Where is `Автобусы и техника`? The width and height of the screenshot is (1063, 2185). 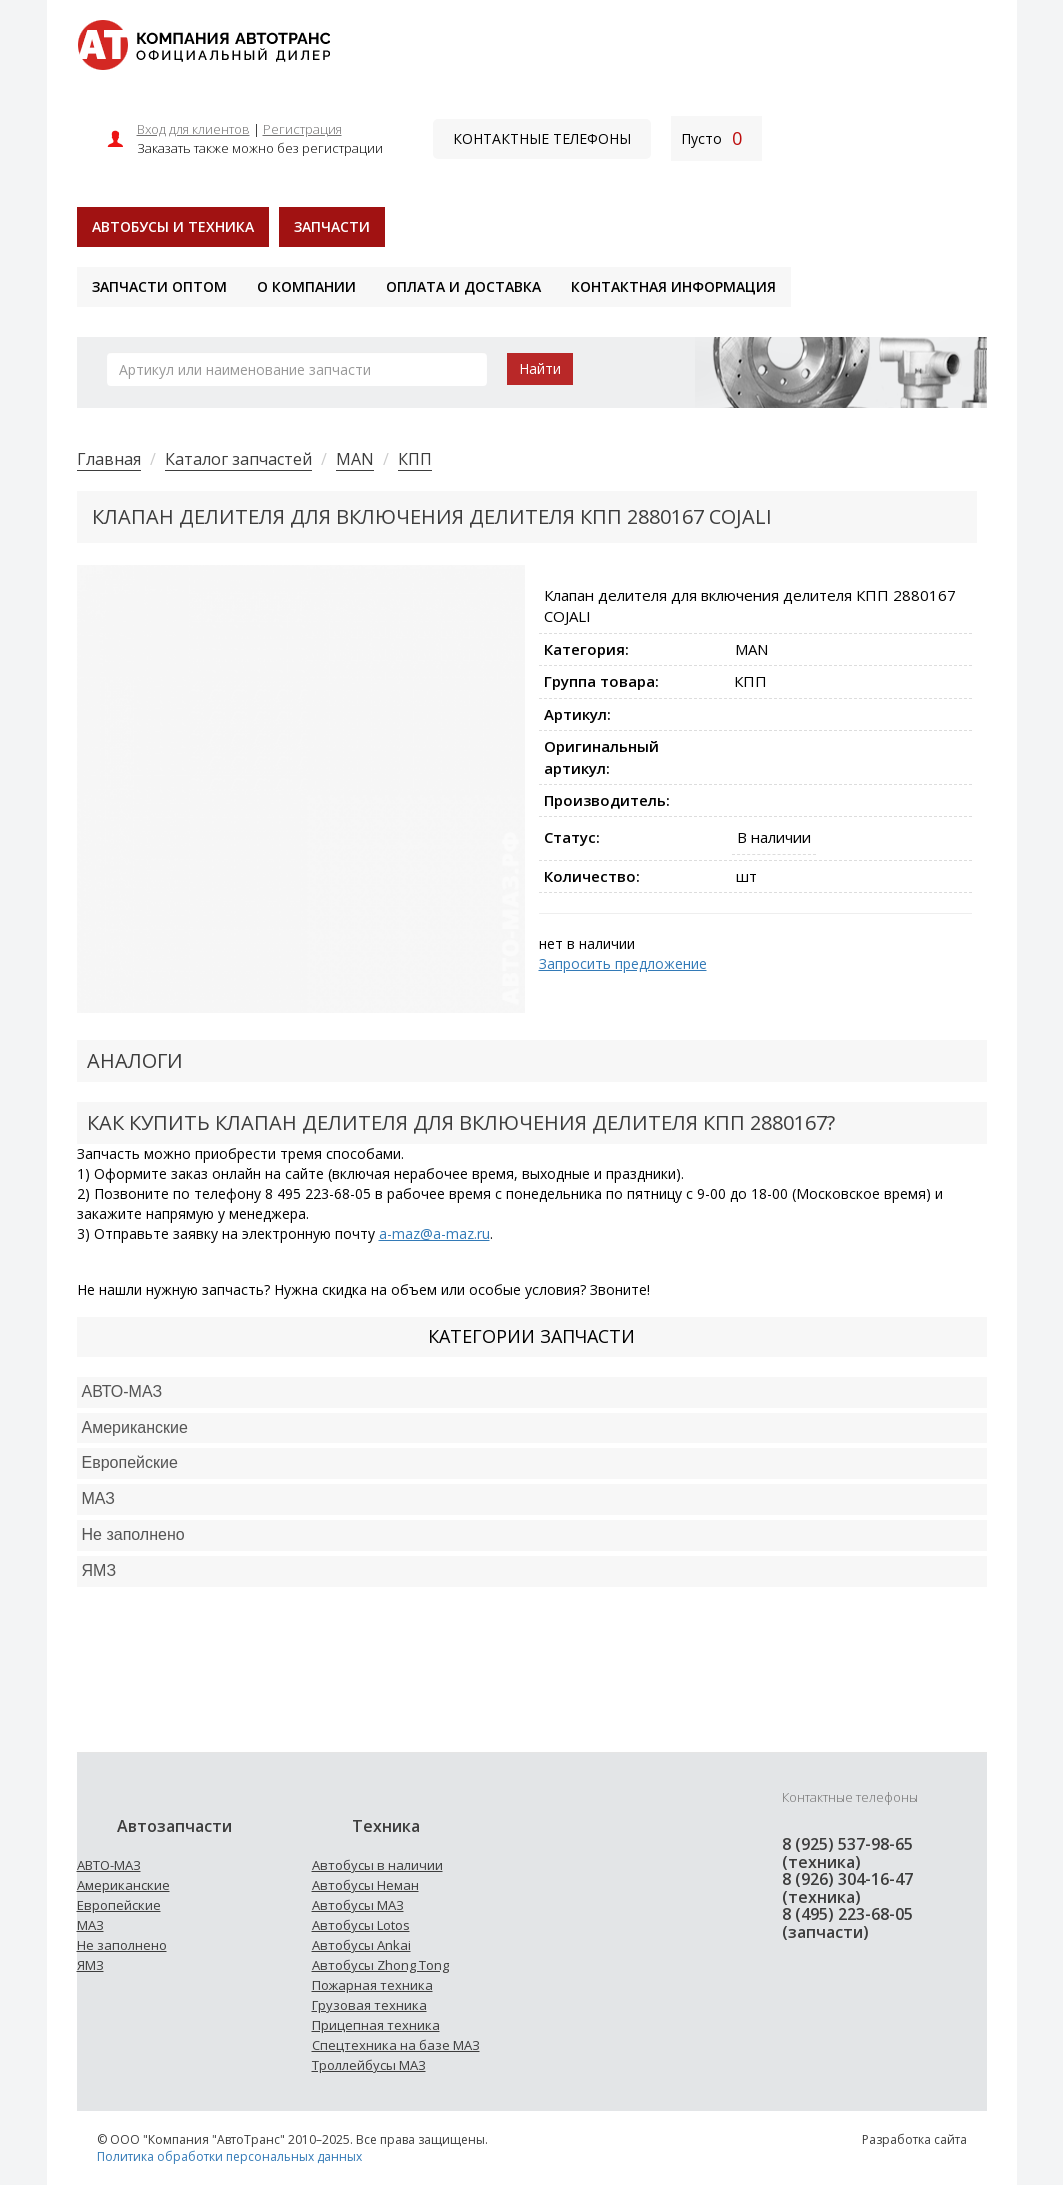 Автобусы и техника is located at coordinates (173, 226).